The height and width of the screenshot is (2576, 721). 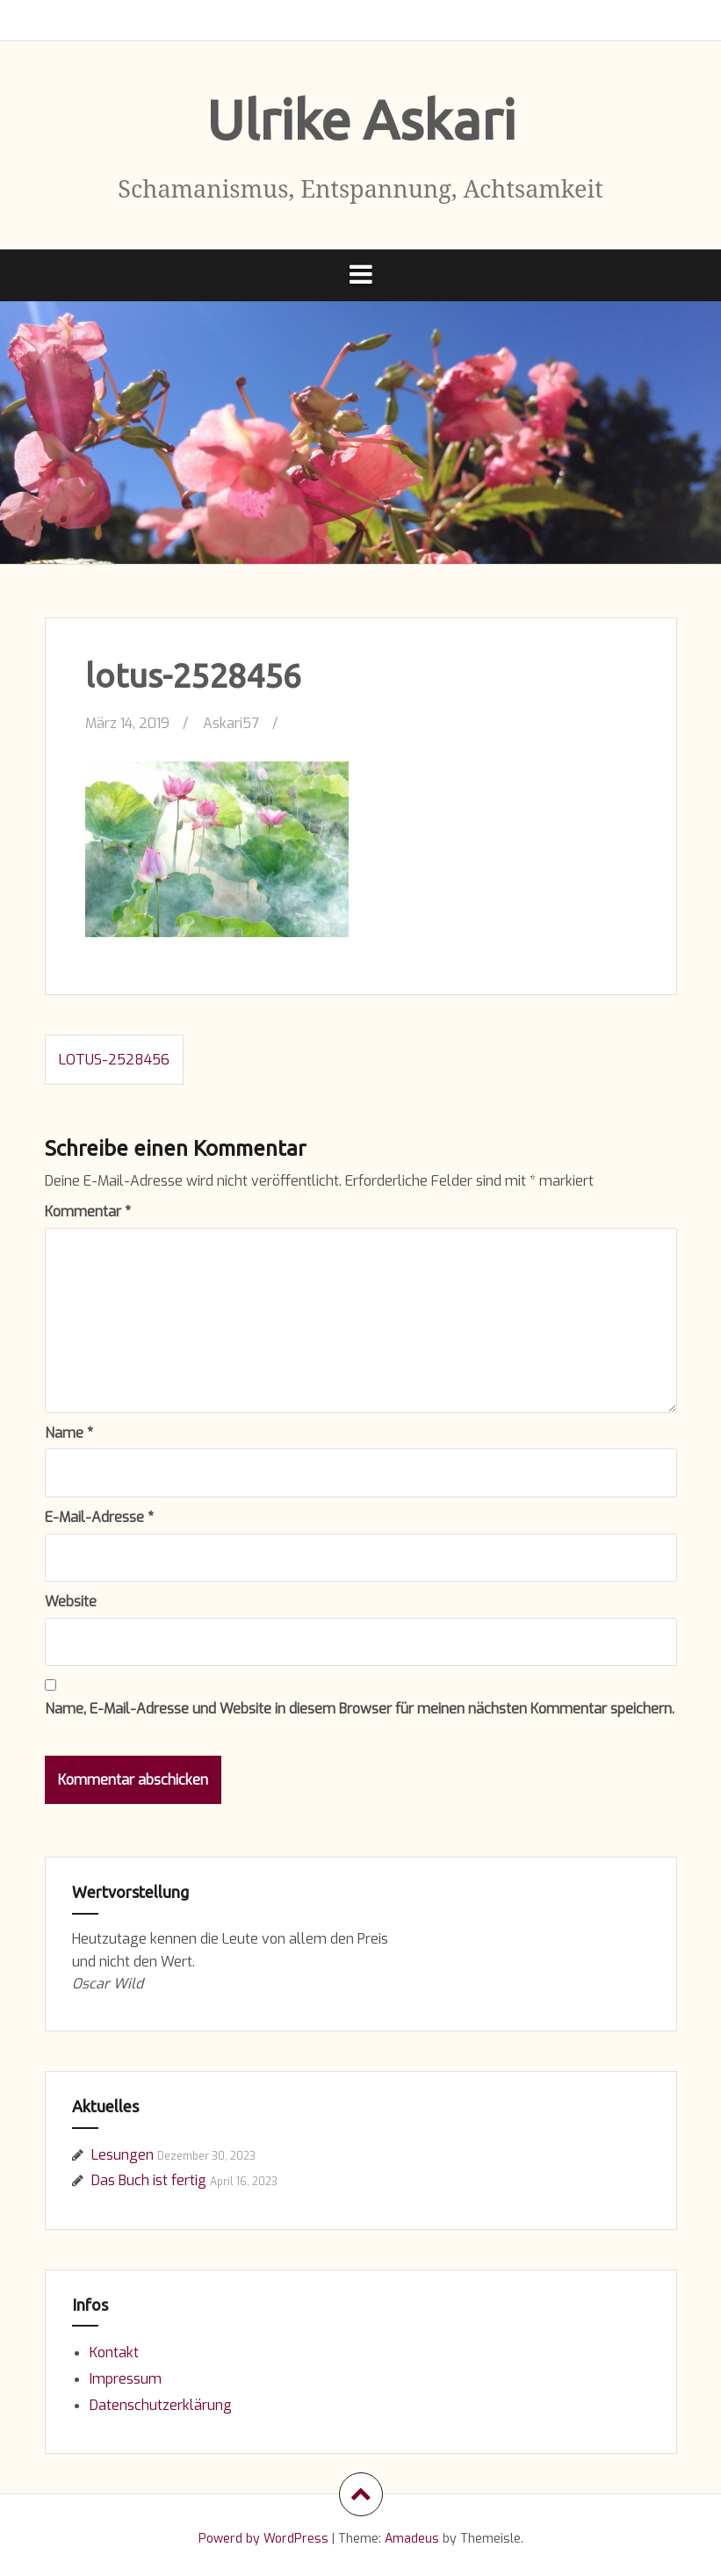 I want to click on Powerd by WordPress, so click(x=263, y=2538).